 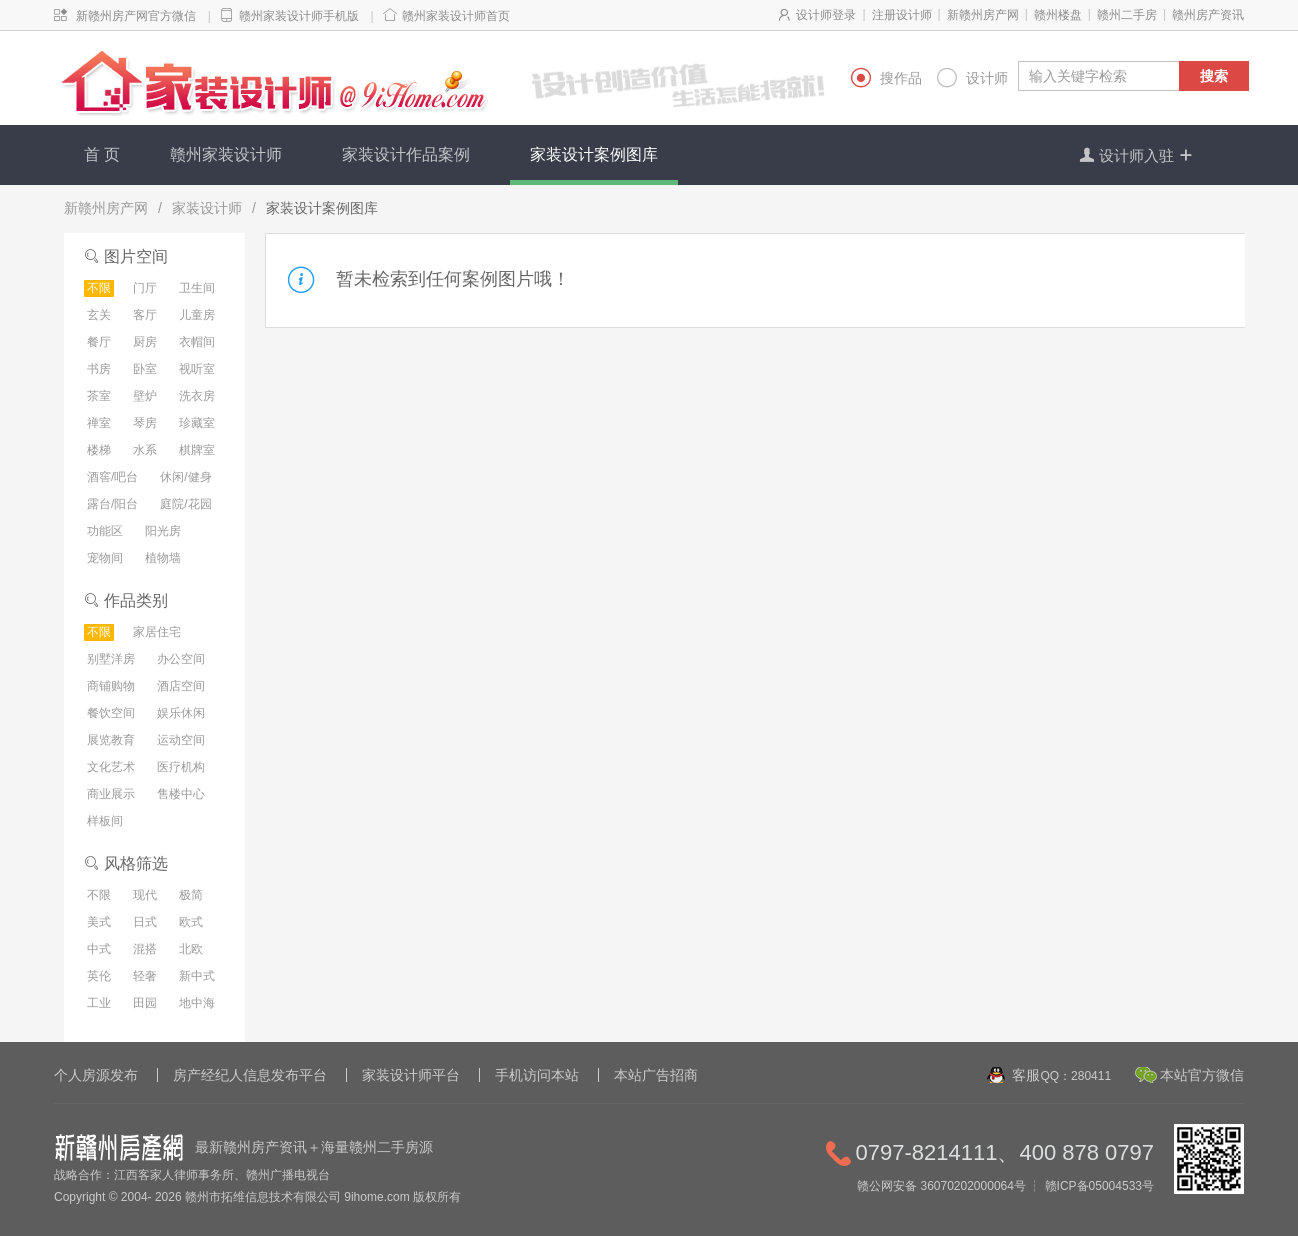 What do you see at coordinates (111, 713) in the screenshot?
I see `餐饮空间` at bounding box center [111, 713].